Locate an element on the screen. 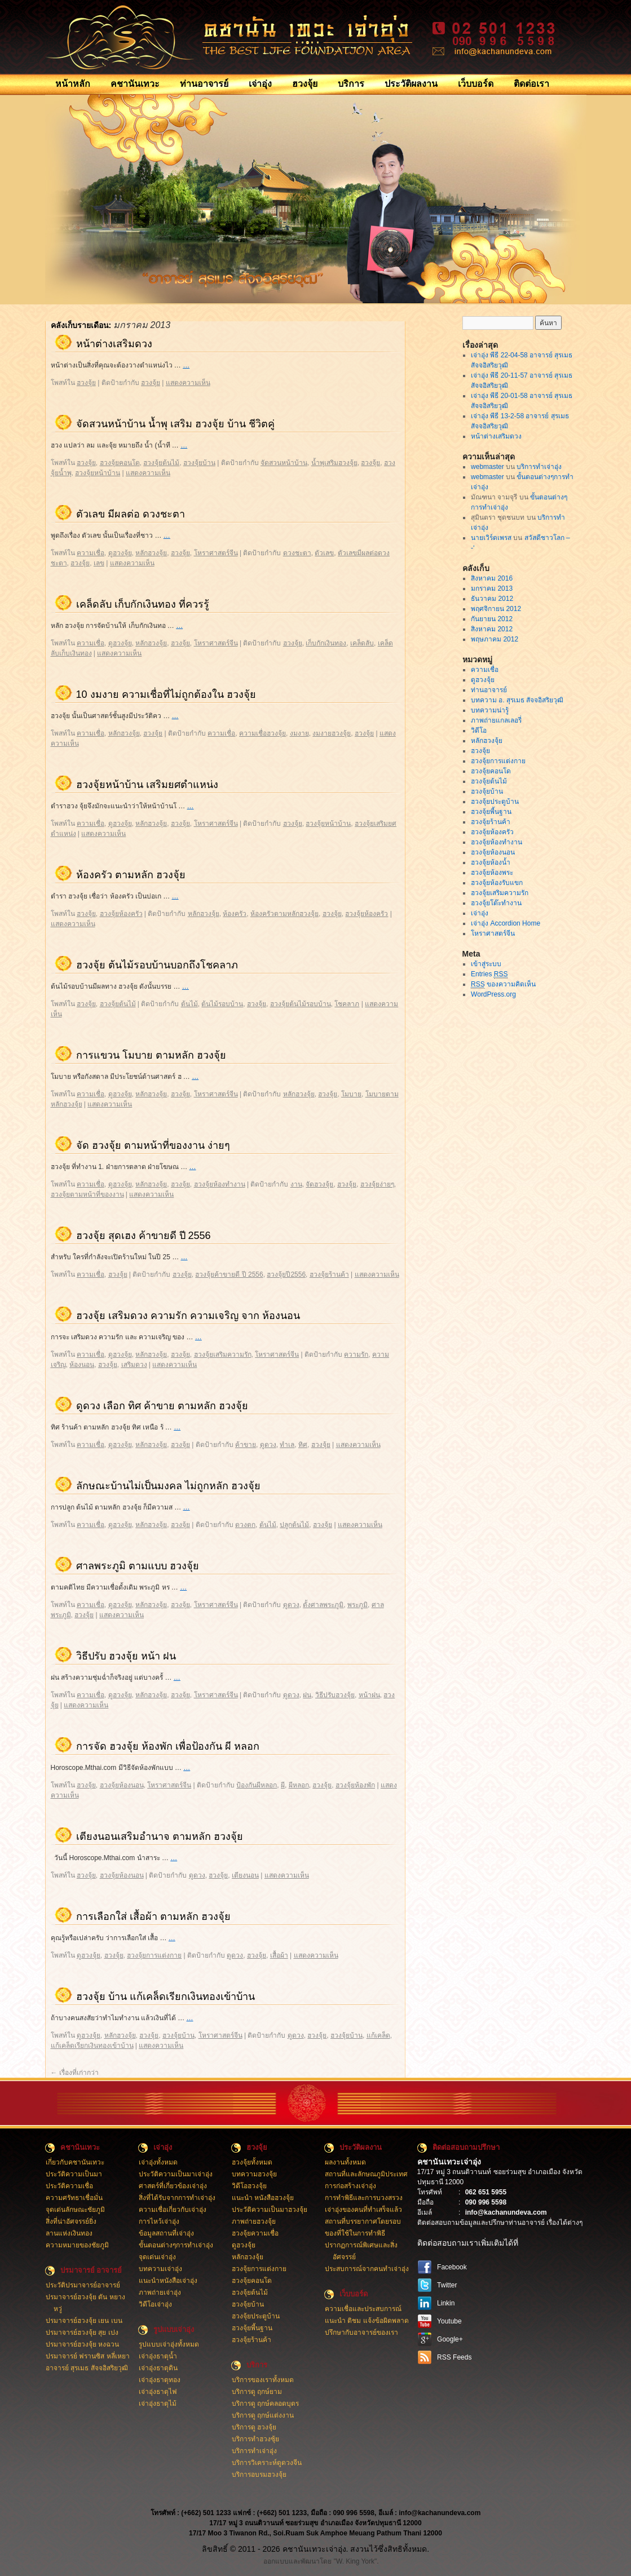 The width and height of the screenshot is (631, 2576). ปรมาจารย์ฮวงจุ้ย สุย เปง is located at coordinates (82, 2332).